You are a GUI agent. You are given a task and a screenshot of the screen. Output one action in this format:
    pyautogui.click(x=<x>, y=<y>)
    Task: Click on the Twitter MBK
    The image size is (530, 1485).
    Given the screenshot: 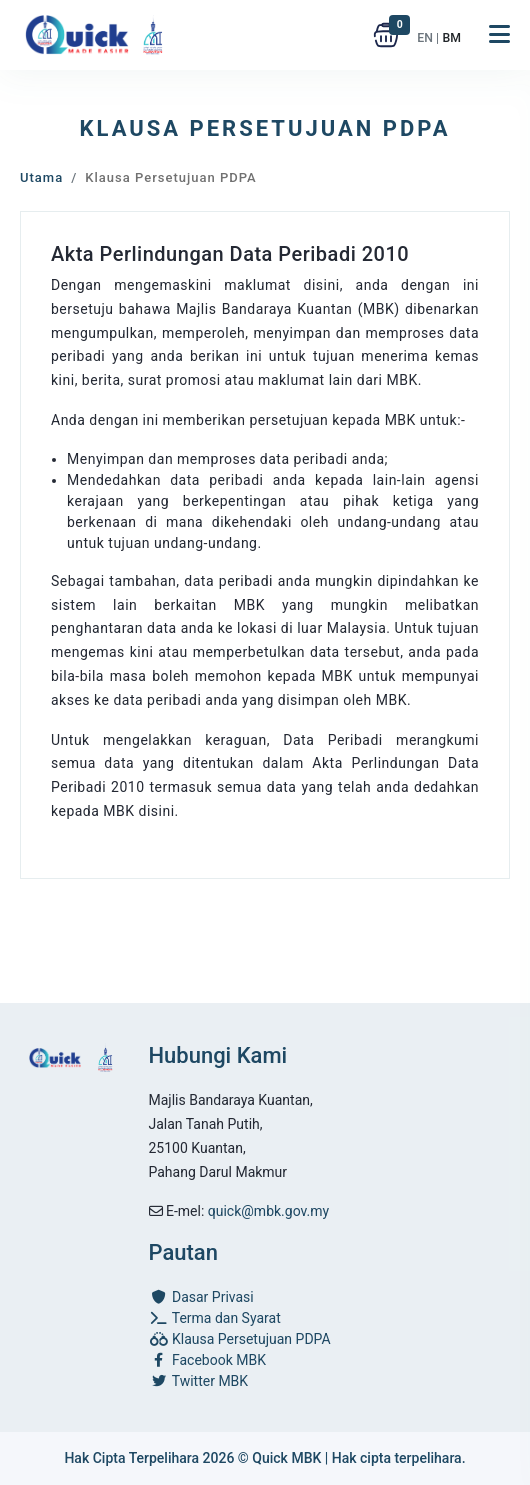 What is the action you would take?
    pyautogui.click(x=199, y=1381)
    